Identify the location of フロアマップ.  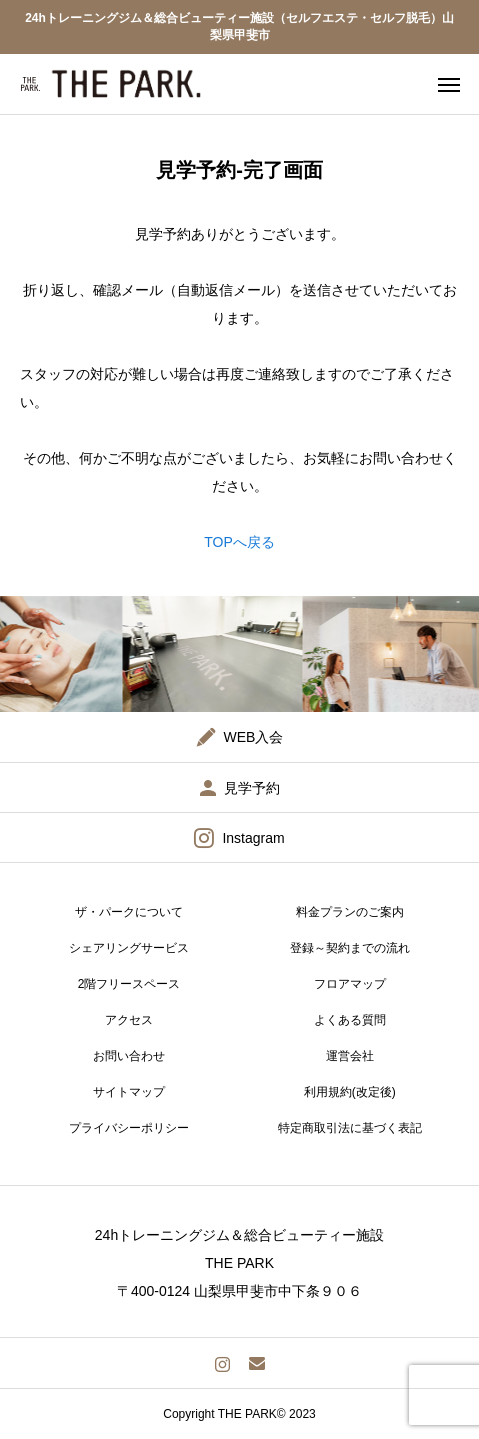
(350, 984).